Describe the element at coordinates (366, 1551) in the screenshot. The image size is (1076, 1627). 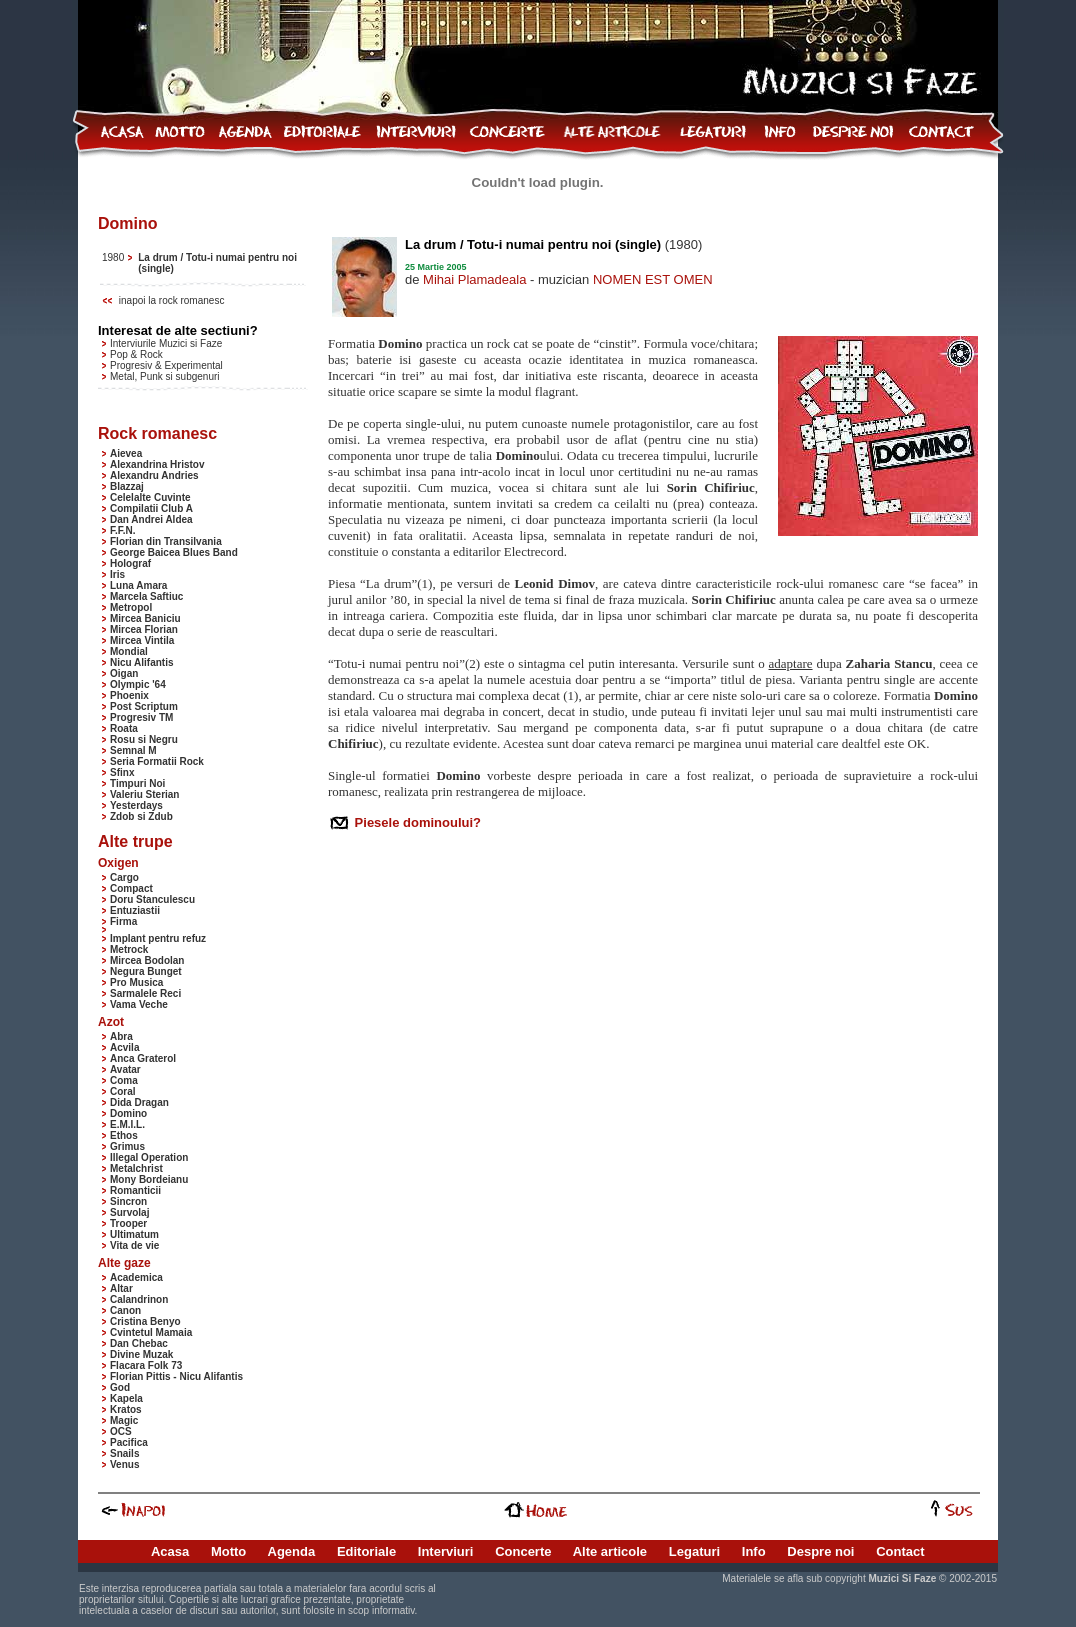
I see `Editoriale` at that location.